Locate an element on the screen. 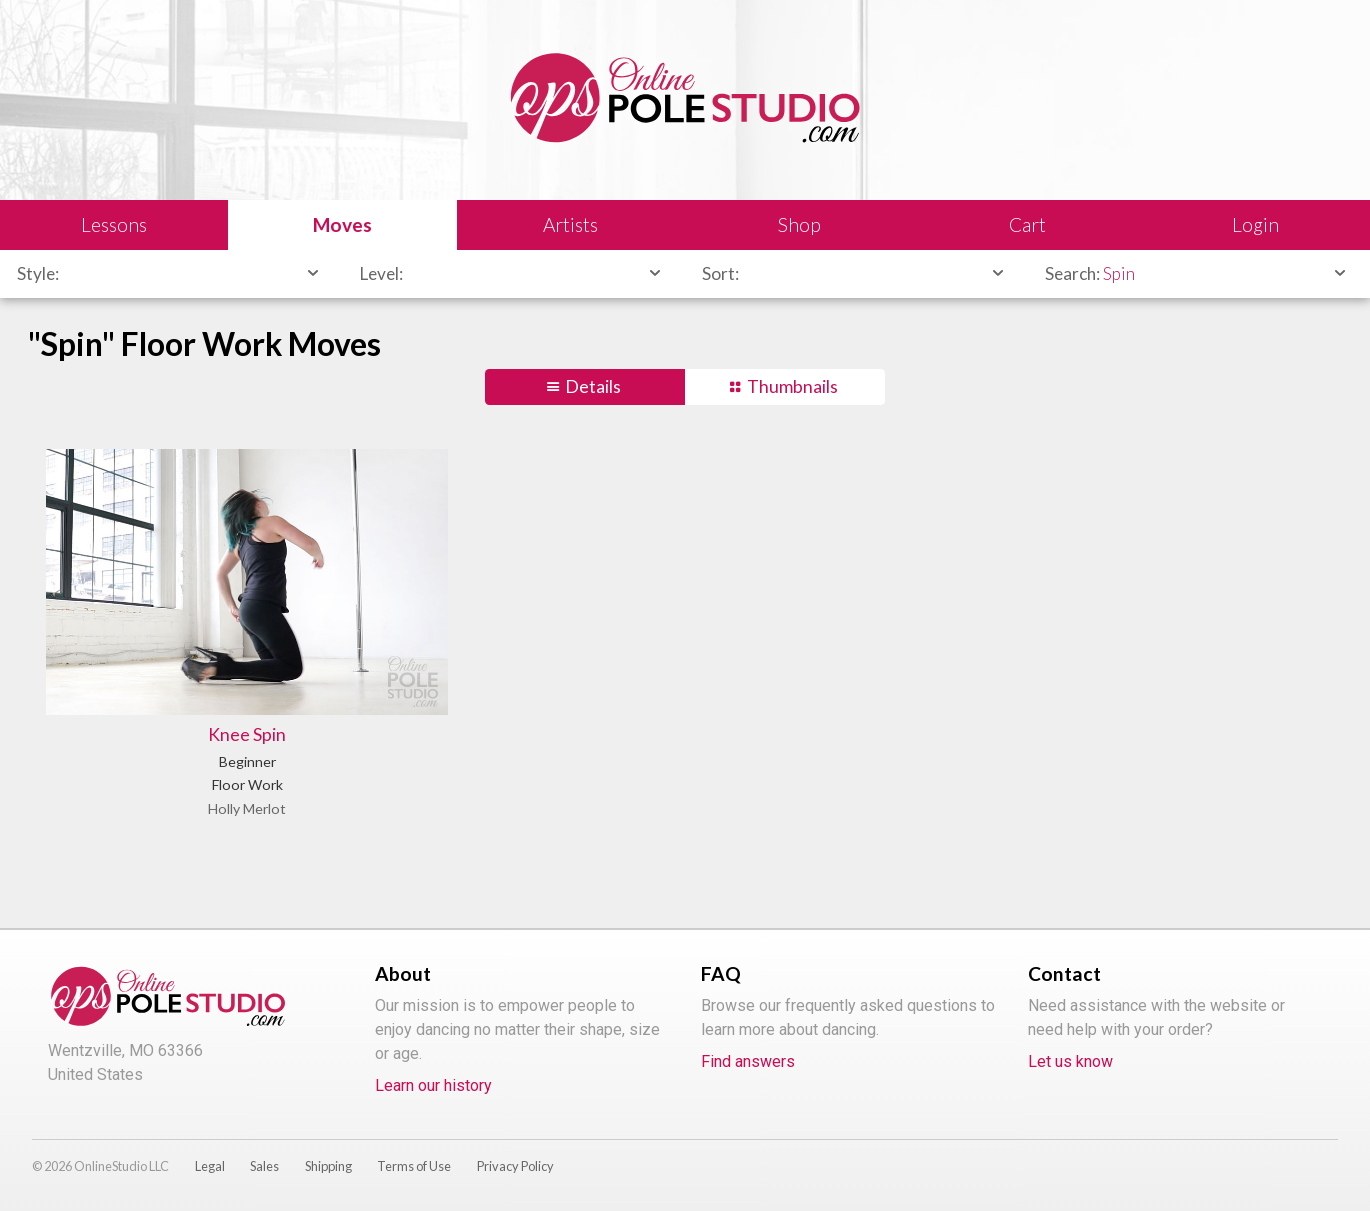 The image size is (1370, 1211). Shipping is located at coordinates (328, 1166).